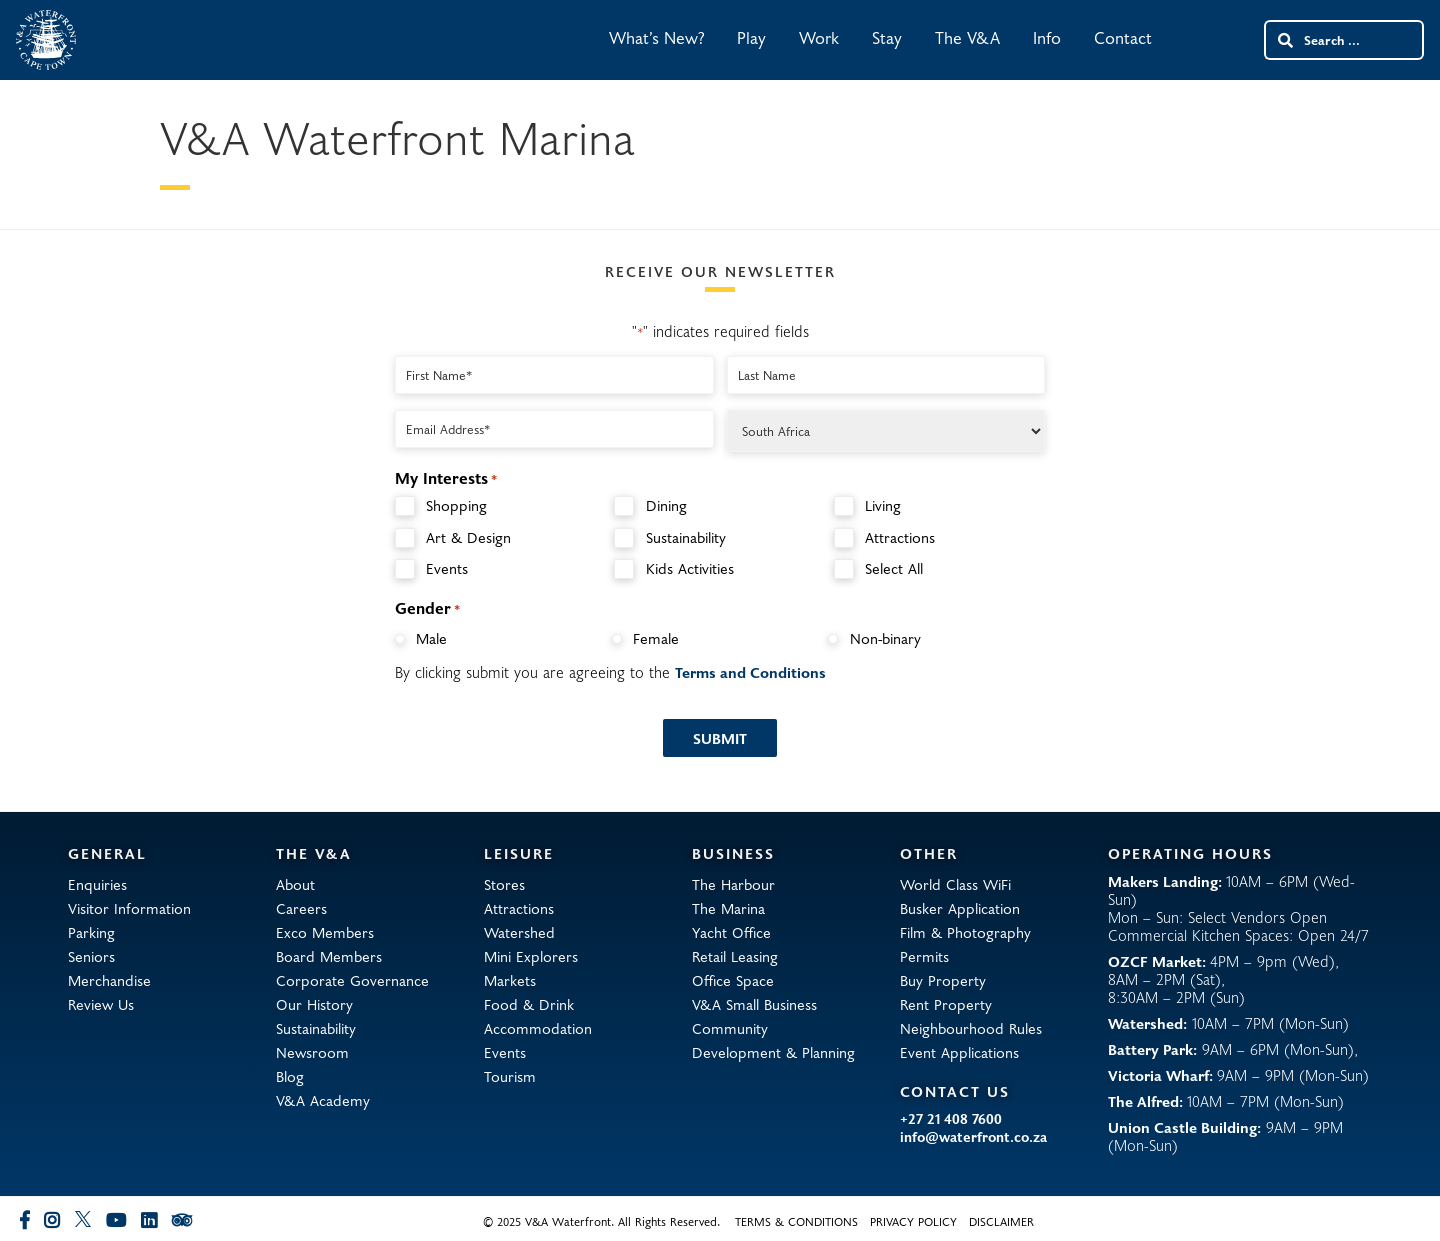 The image size is (1440, 1241). Describe the element at coordinates (733, 884) in the screenshot. I see `The Harbour` at that location.